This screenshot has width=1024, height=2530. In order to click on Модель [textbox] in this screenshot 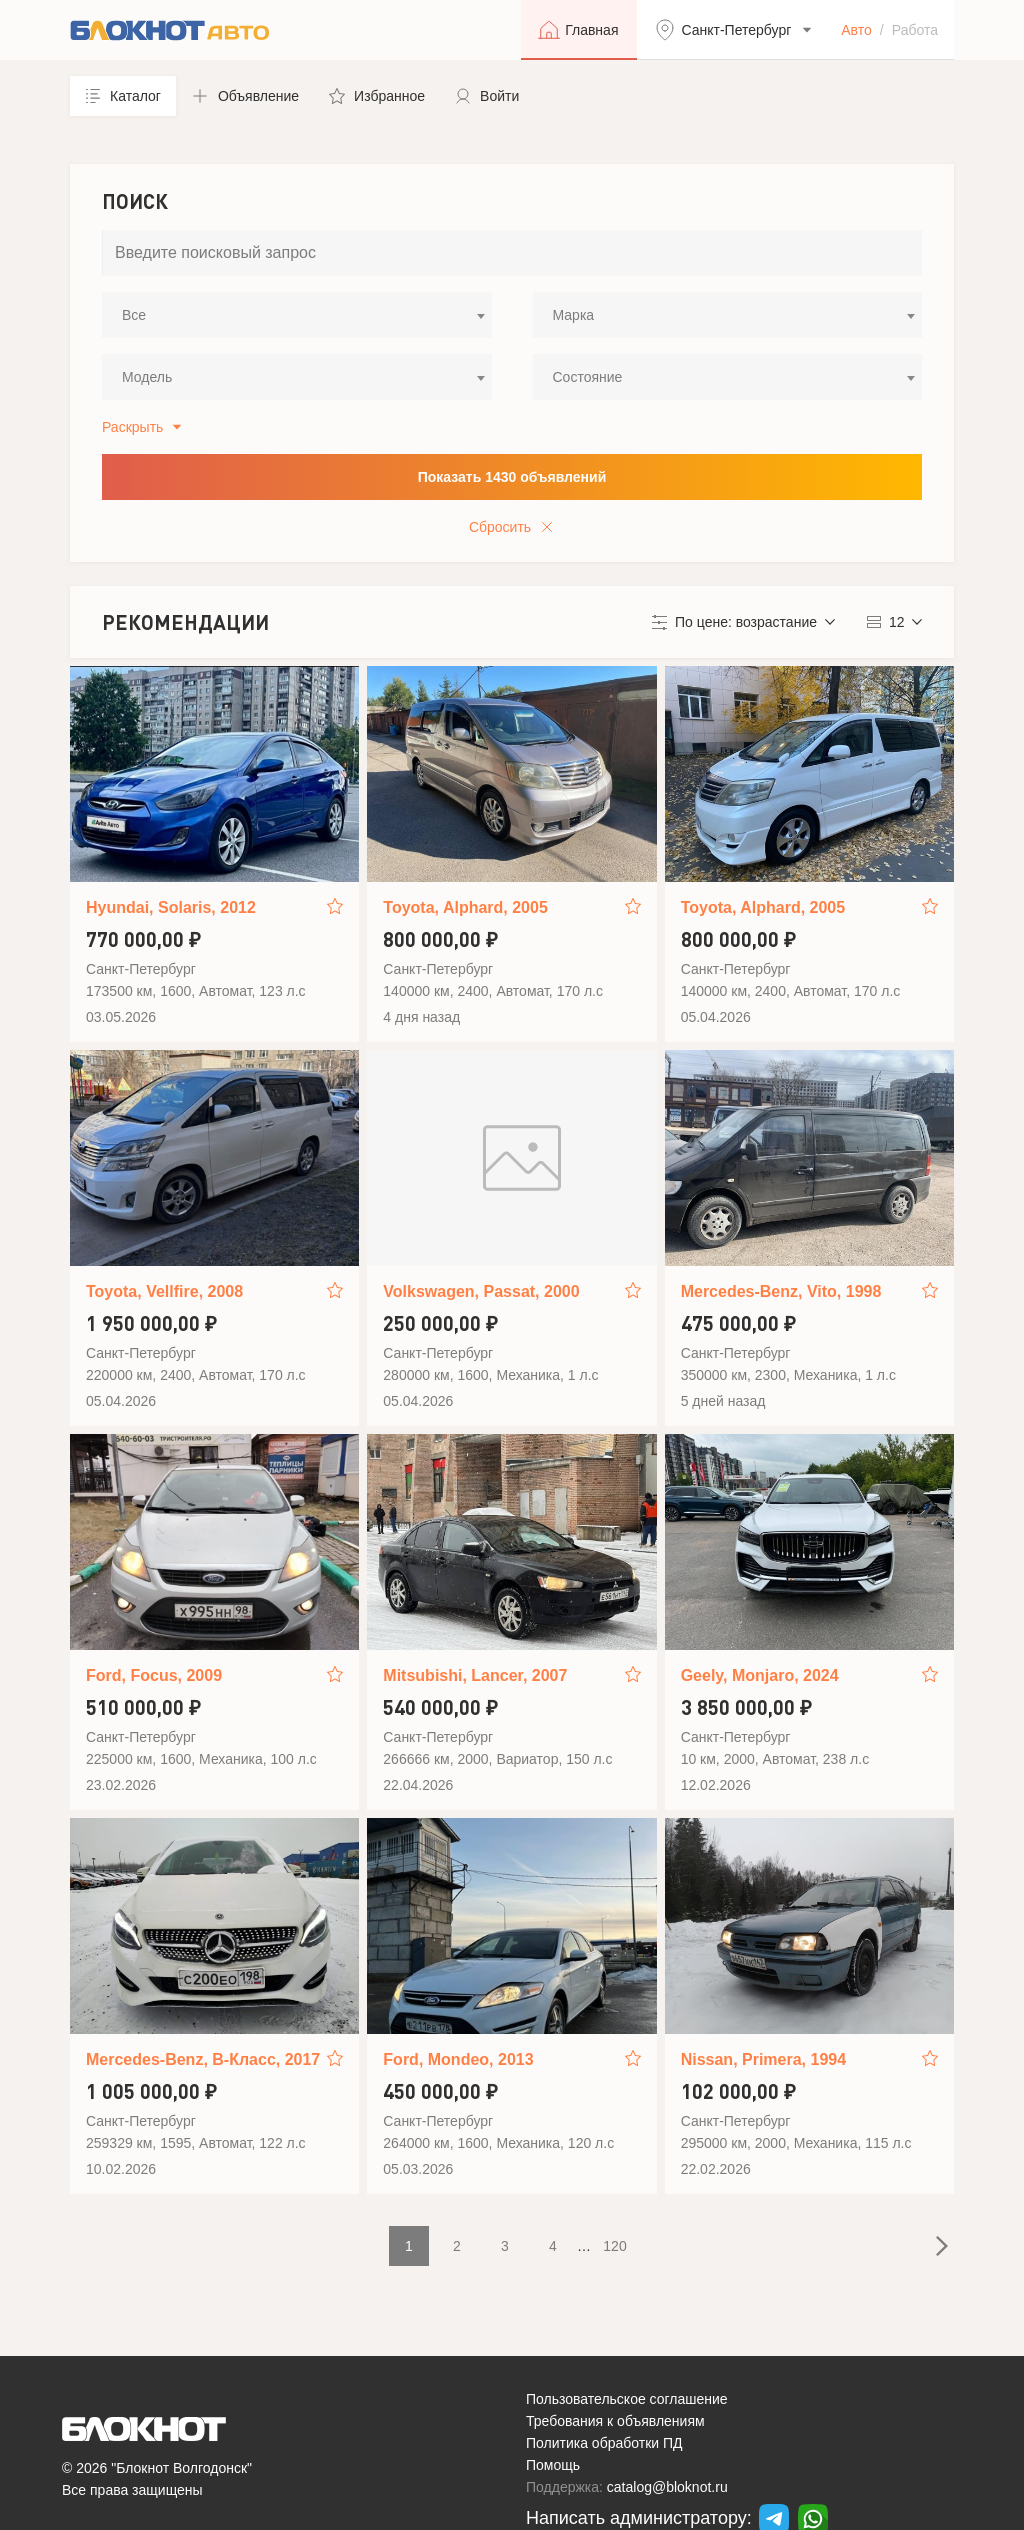, I will do `click(147, 377)`.